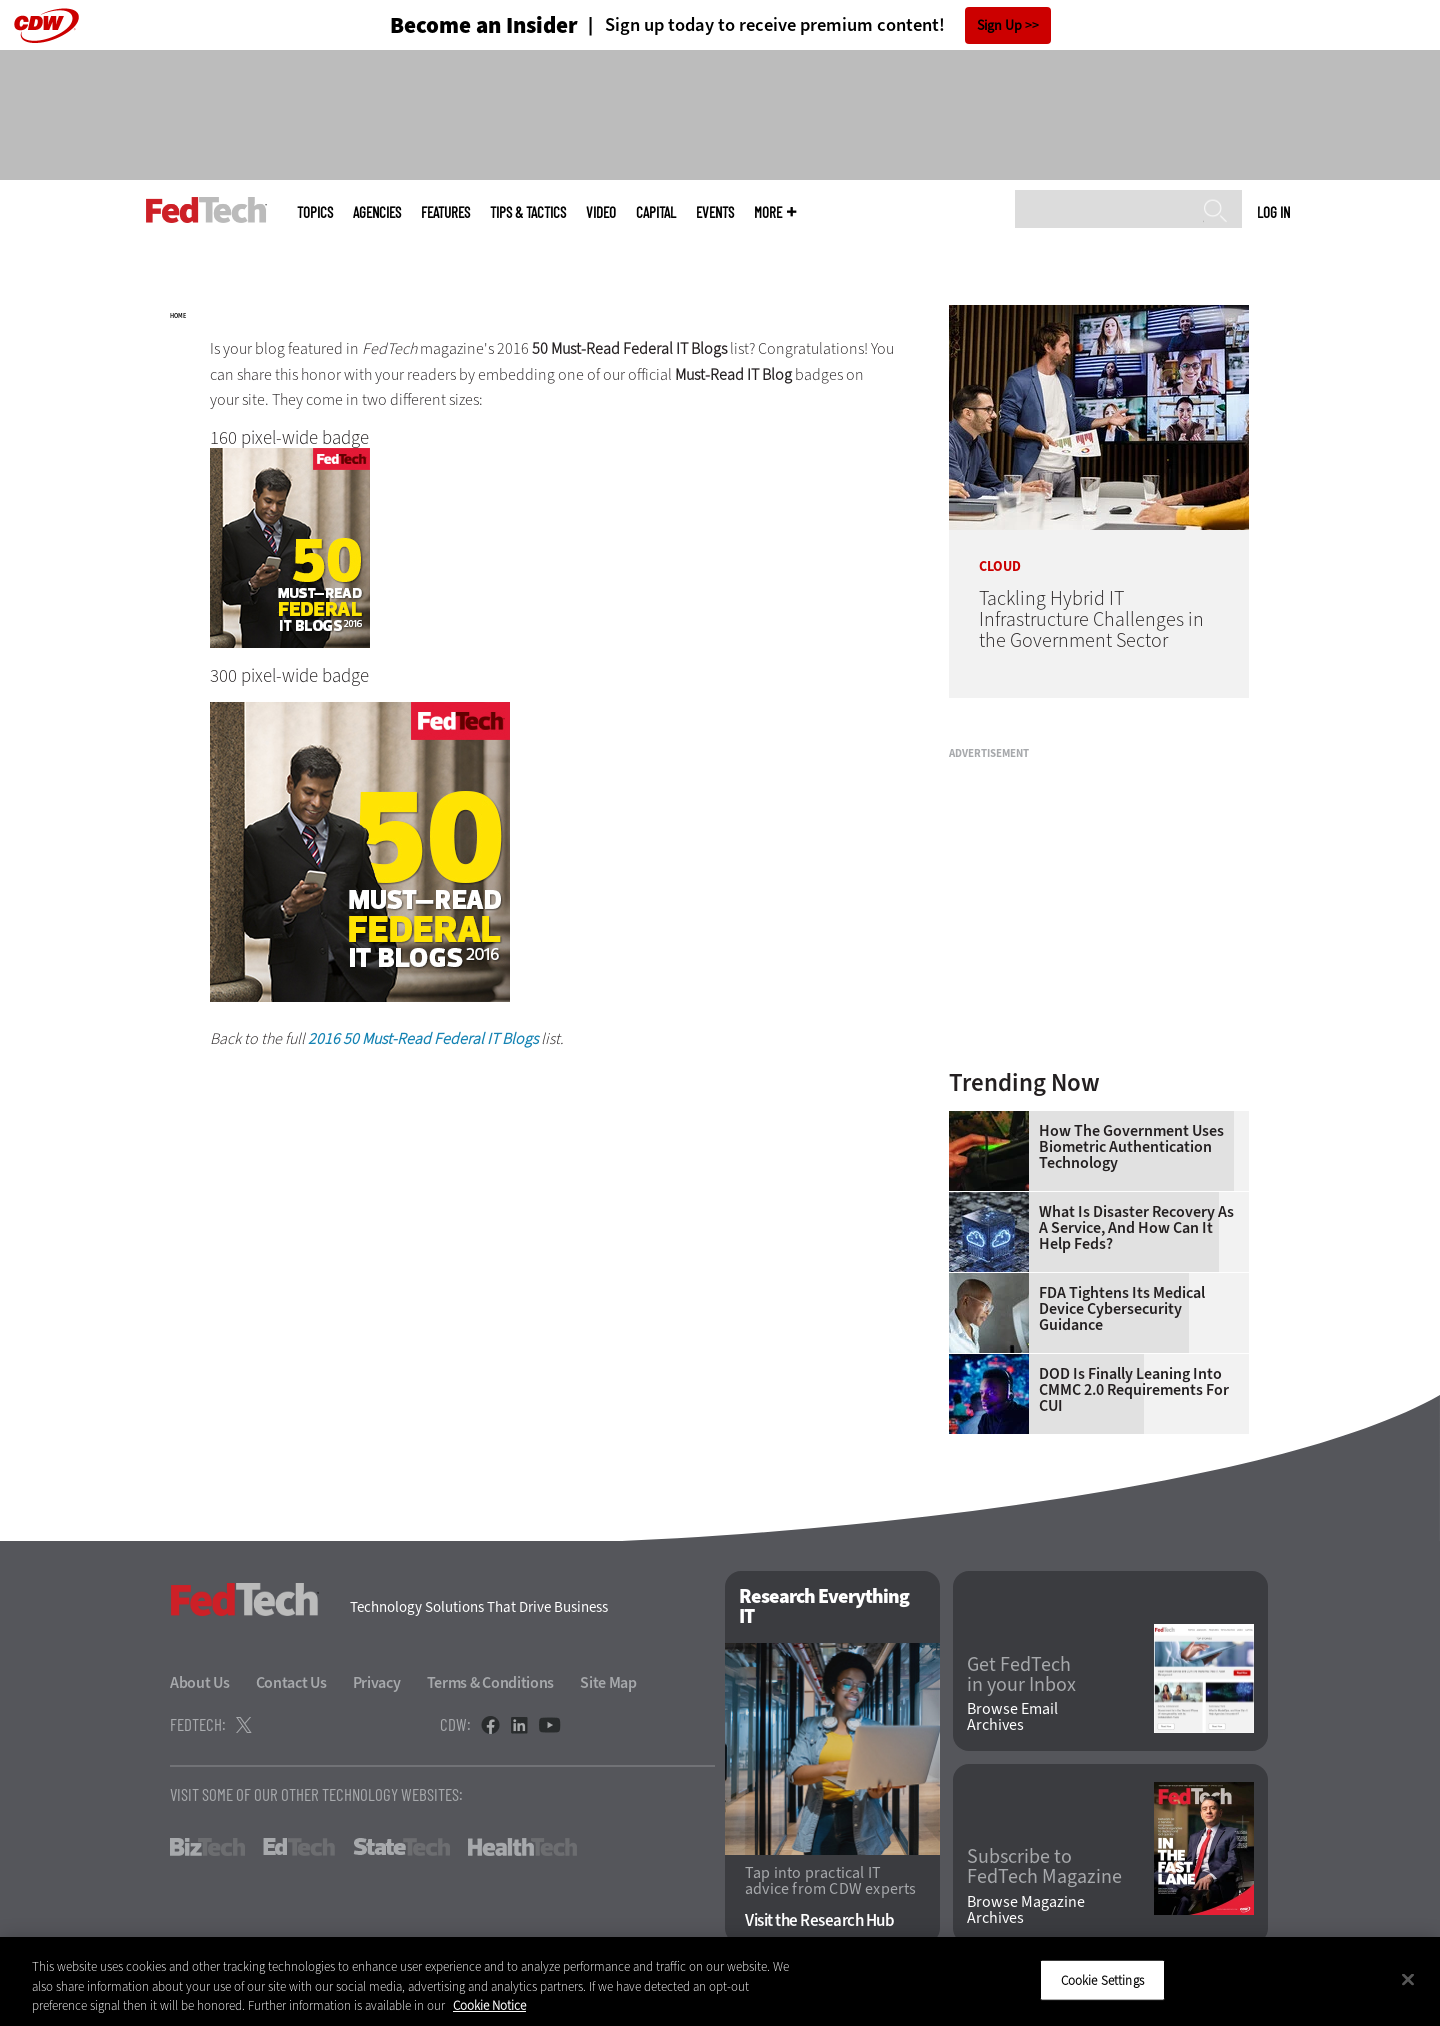 The width and height of the screenshot is (1440, 2026). What do you see at coordinates (656, 212) in the screenshot?
I see `CapITal` at bounding box center [656, 212].